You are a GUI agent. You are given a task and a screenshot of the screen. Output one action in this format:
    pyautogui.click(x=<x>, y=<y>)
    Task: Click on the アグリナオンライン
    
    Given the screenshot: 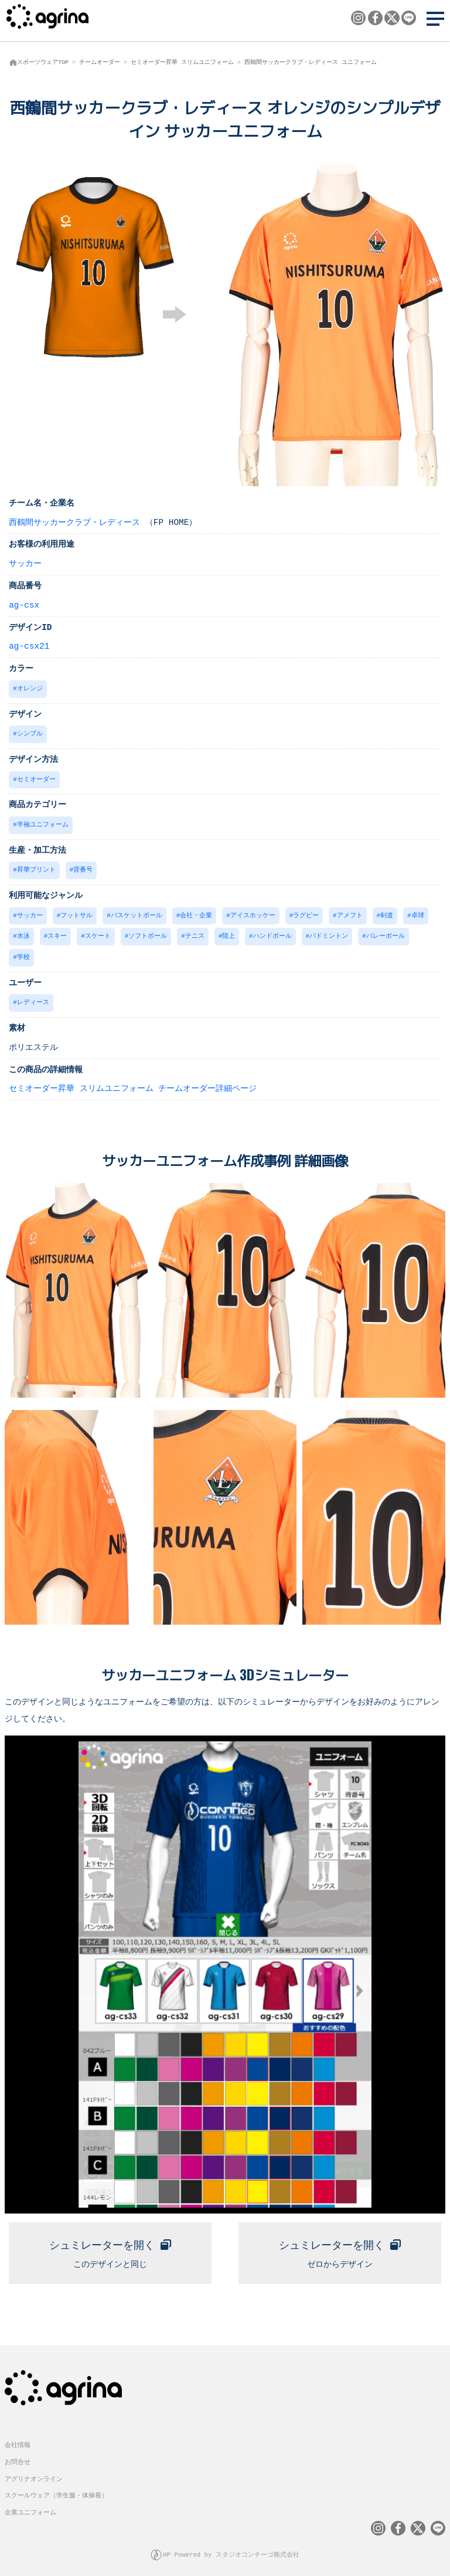 What is the action you would take?
    pyautogui.click(x=34, y=2471)
    